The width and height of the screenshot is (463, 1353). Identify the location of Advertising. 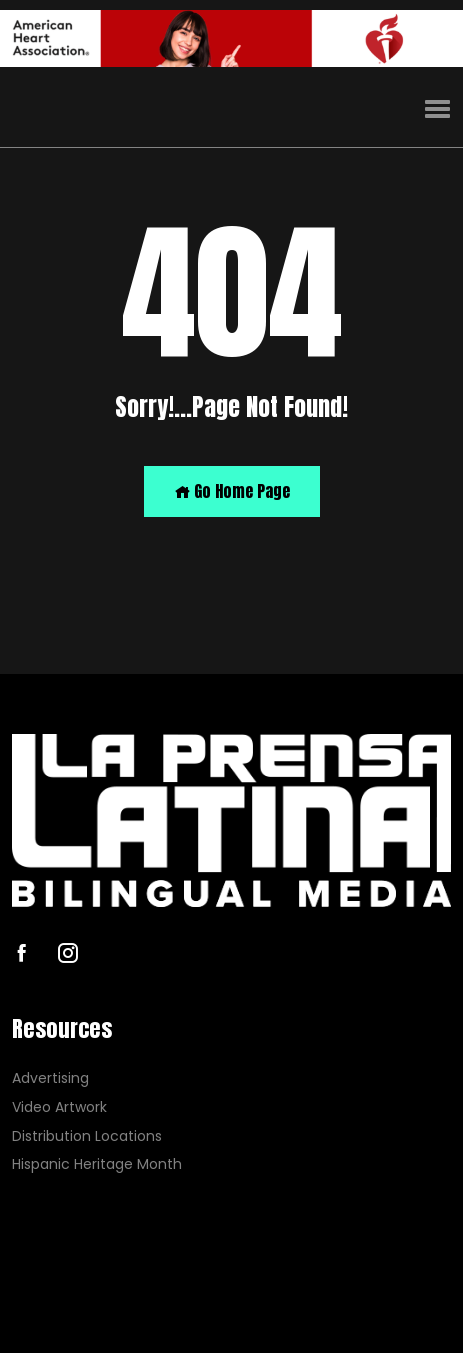
(50, 1078).